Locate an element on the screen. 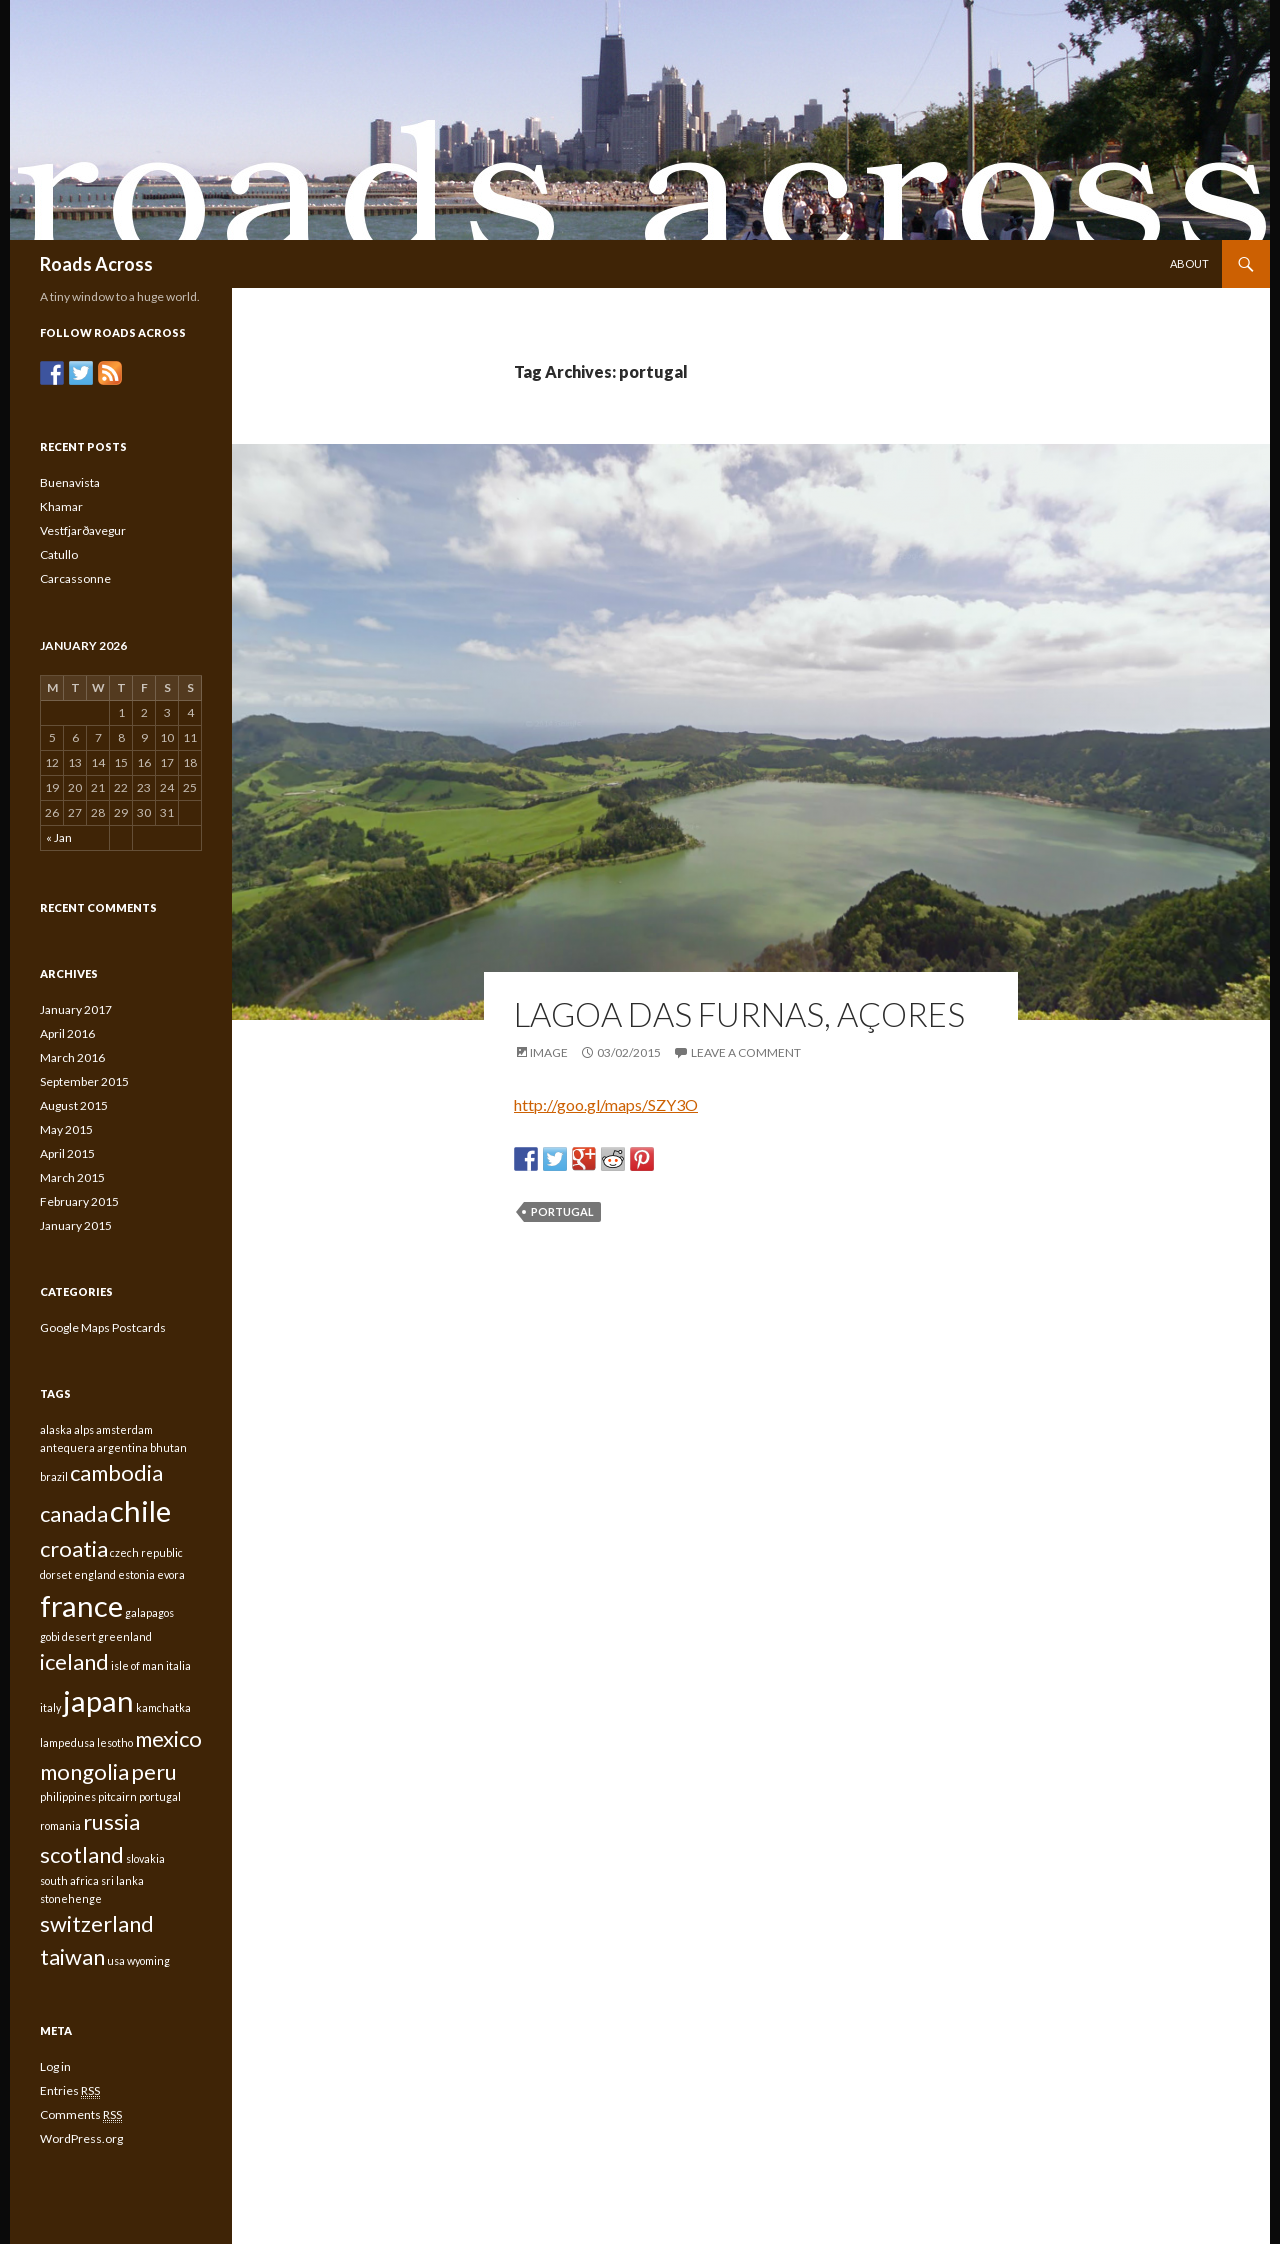  stonehenge [stonehenge (1 item)] is located at coordinates (71, 1898).